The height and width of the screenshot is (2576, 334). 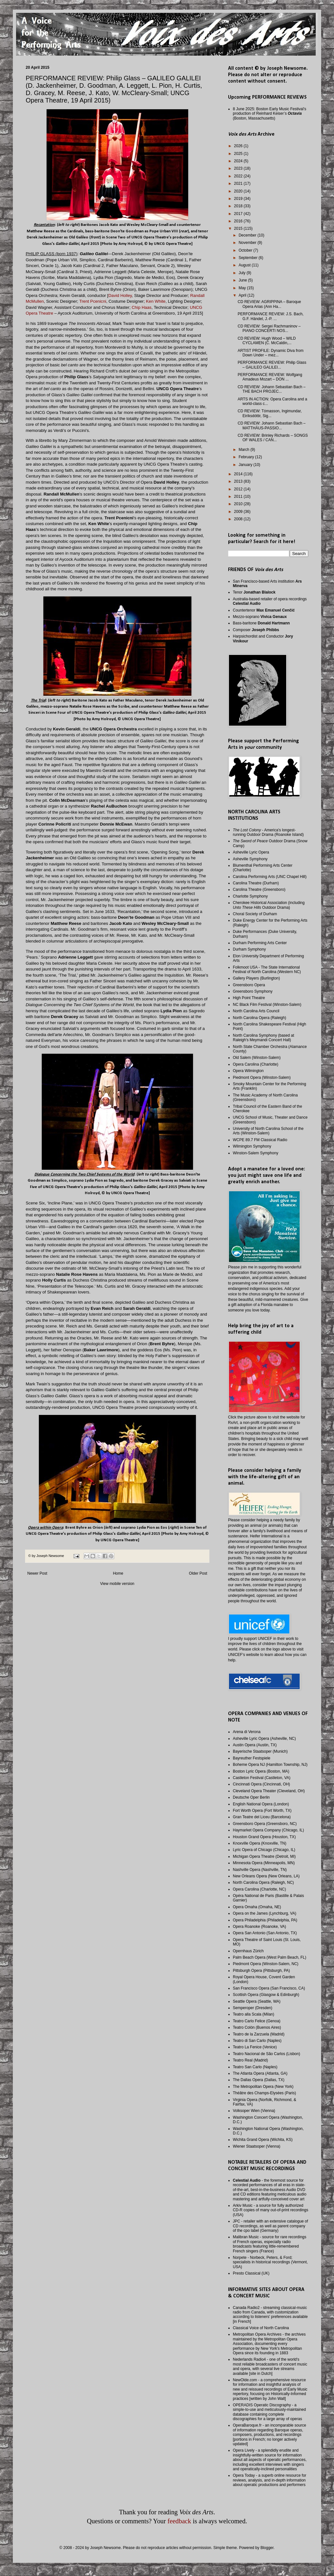 I want to click on Théâtre des Champs-Elysées (Paris), so click(x=264, y=2093).